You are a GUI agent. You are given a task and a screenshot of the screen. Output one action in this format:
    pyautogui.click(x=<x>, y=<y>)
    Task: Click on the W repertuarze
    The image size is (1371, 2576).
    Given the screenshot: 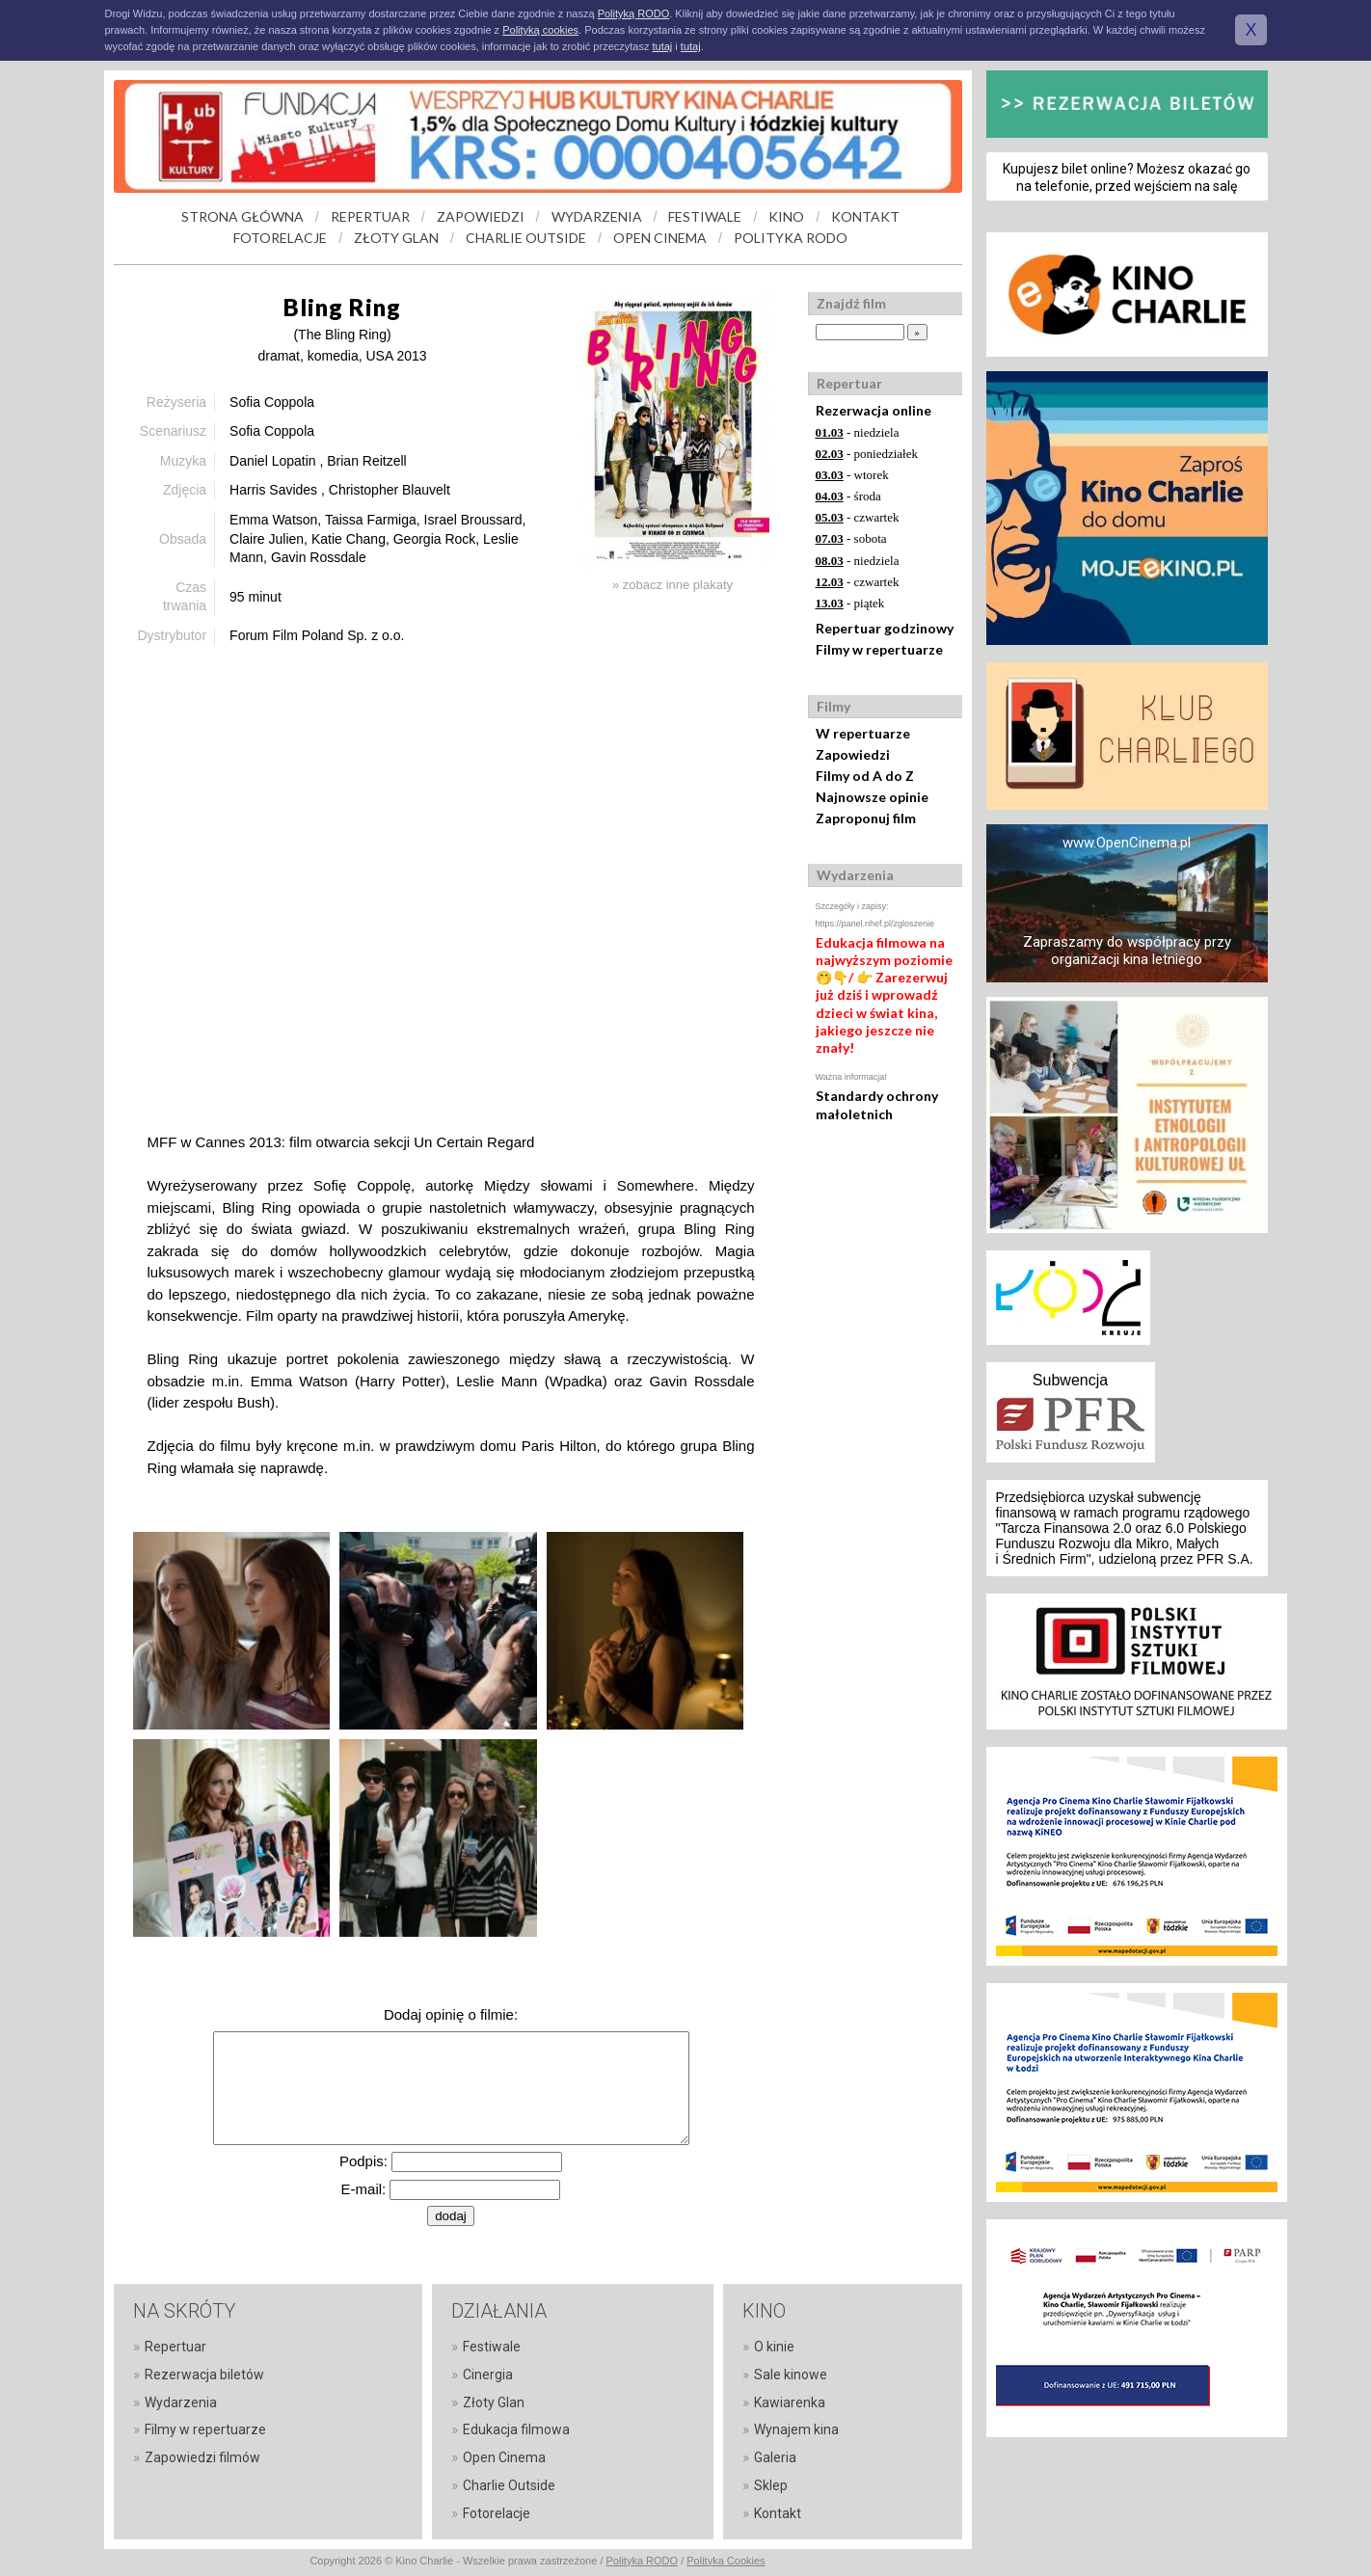 What is the action you would take?
    pyautogui.click(x=863, y=733)
    